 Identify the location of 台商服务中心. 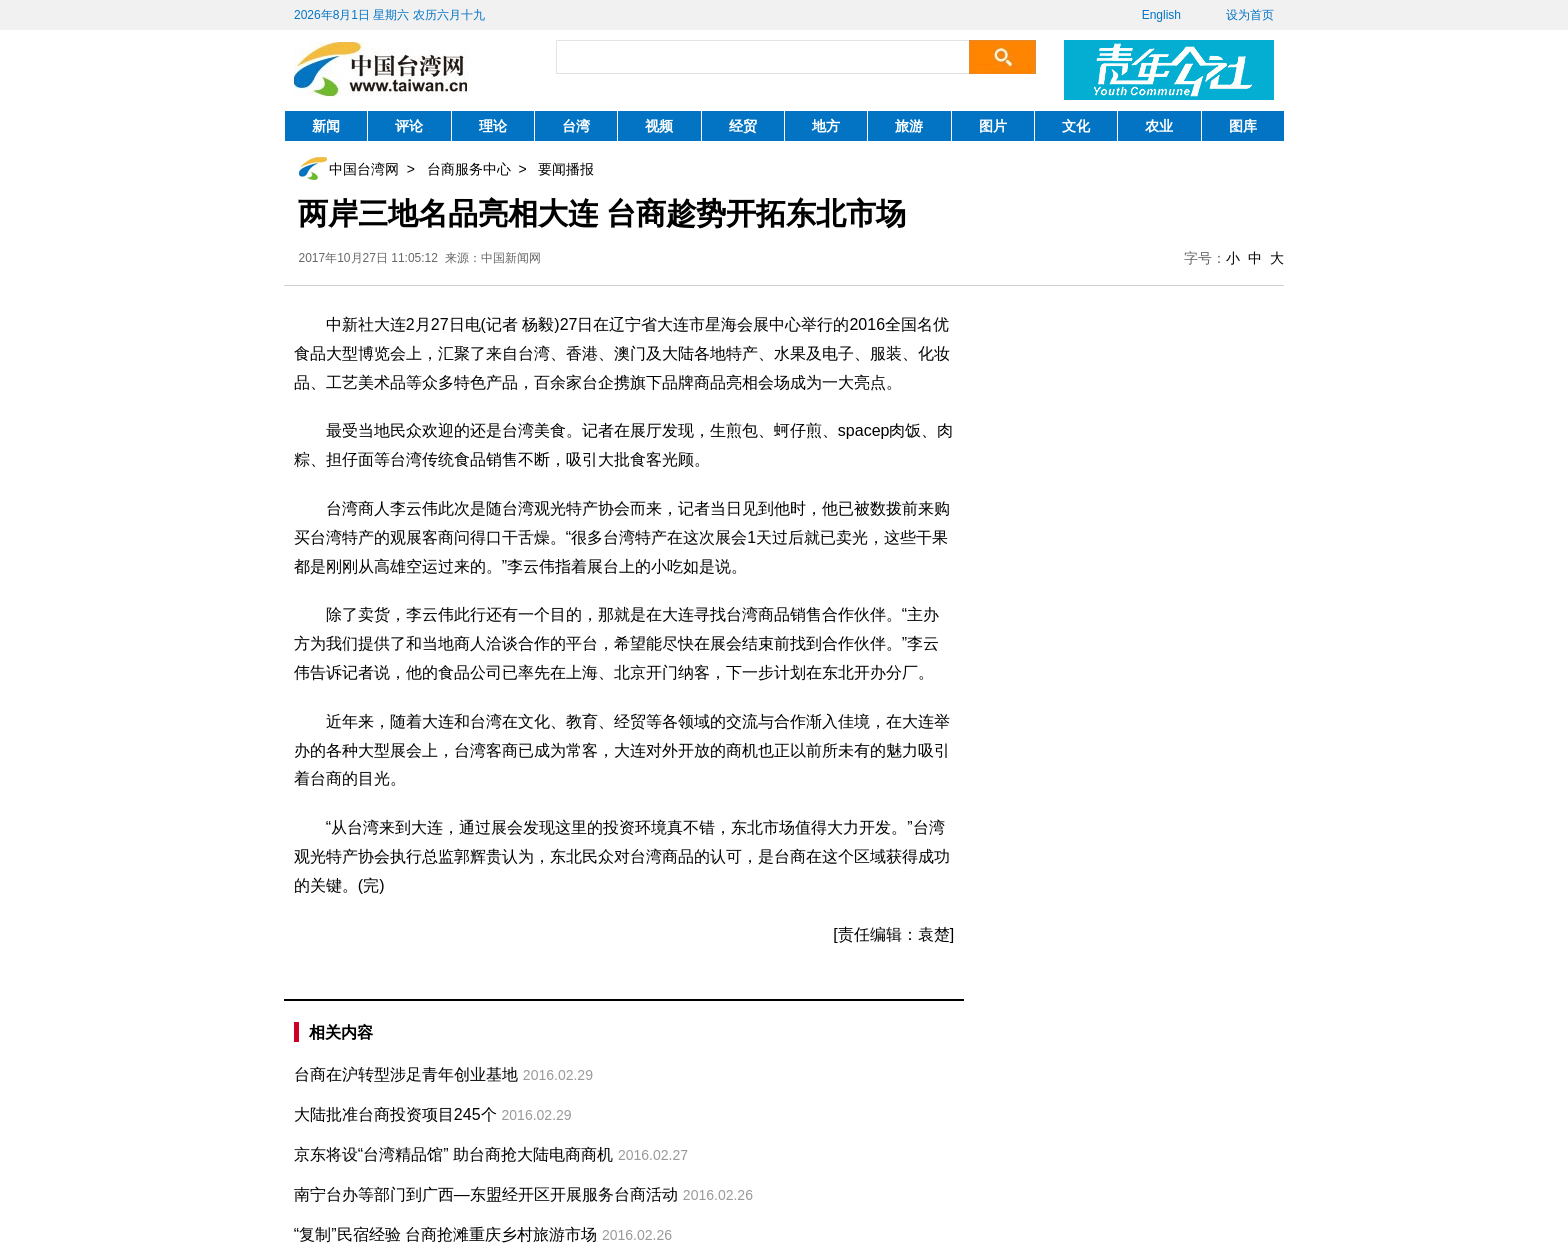
(469, 169).